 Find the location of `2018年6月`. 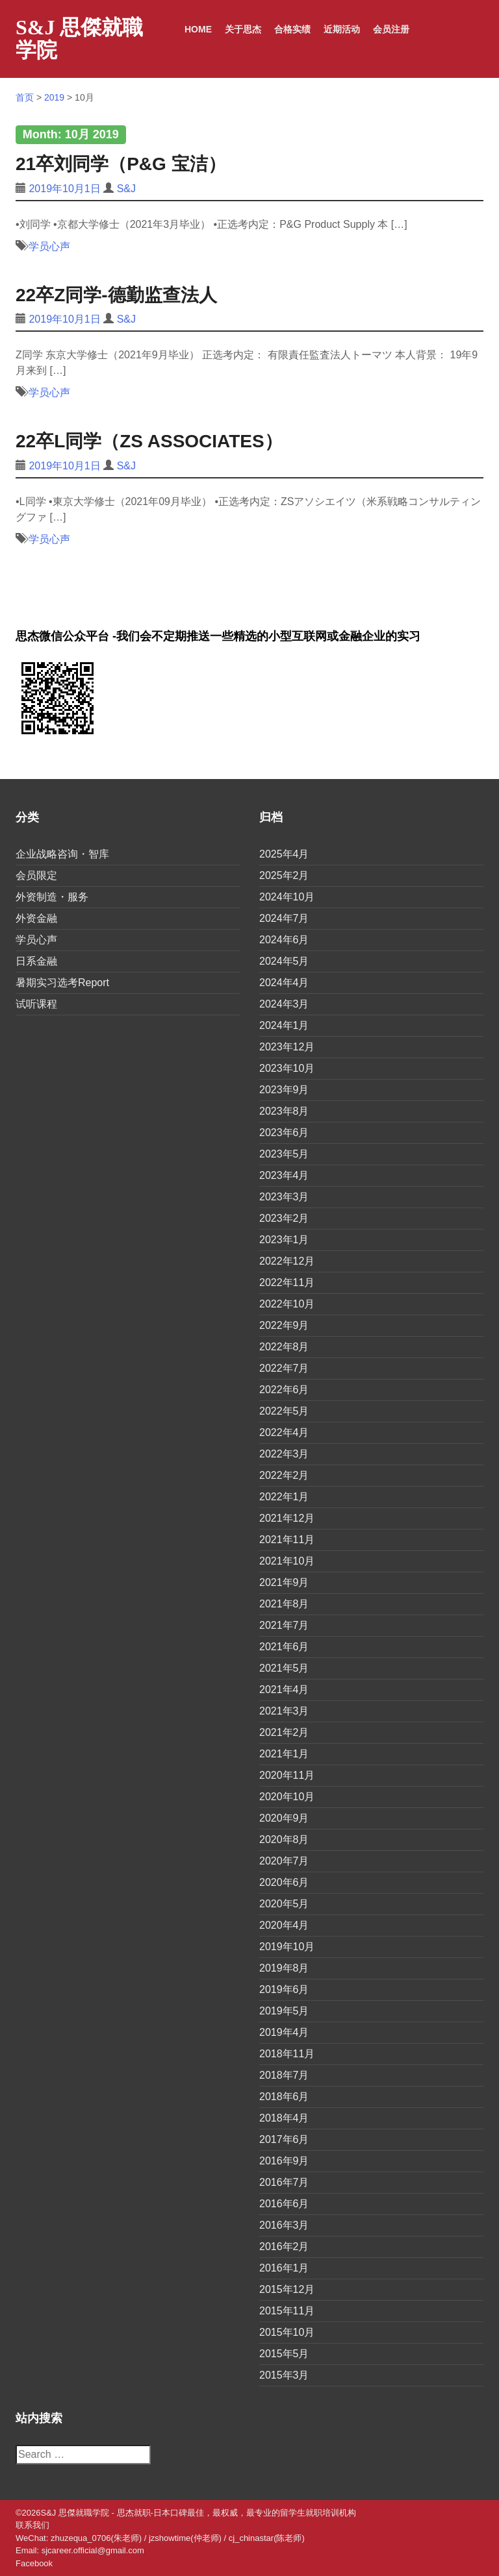

2018年6月 is located at coordinates (284, 2096).